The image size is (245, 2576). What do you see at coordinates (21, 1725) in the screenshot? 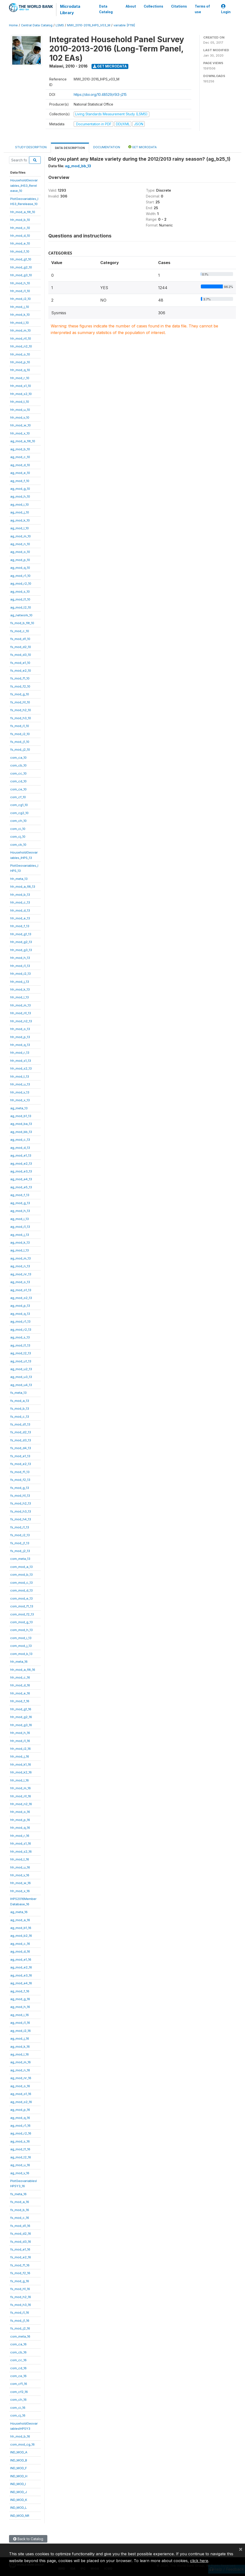
I see `hh_mod_g3_16` at bounding box center [21, 1725].